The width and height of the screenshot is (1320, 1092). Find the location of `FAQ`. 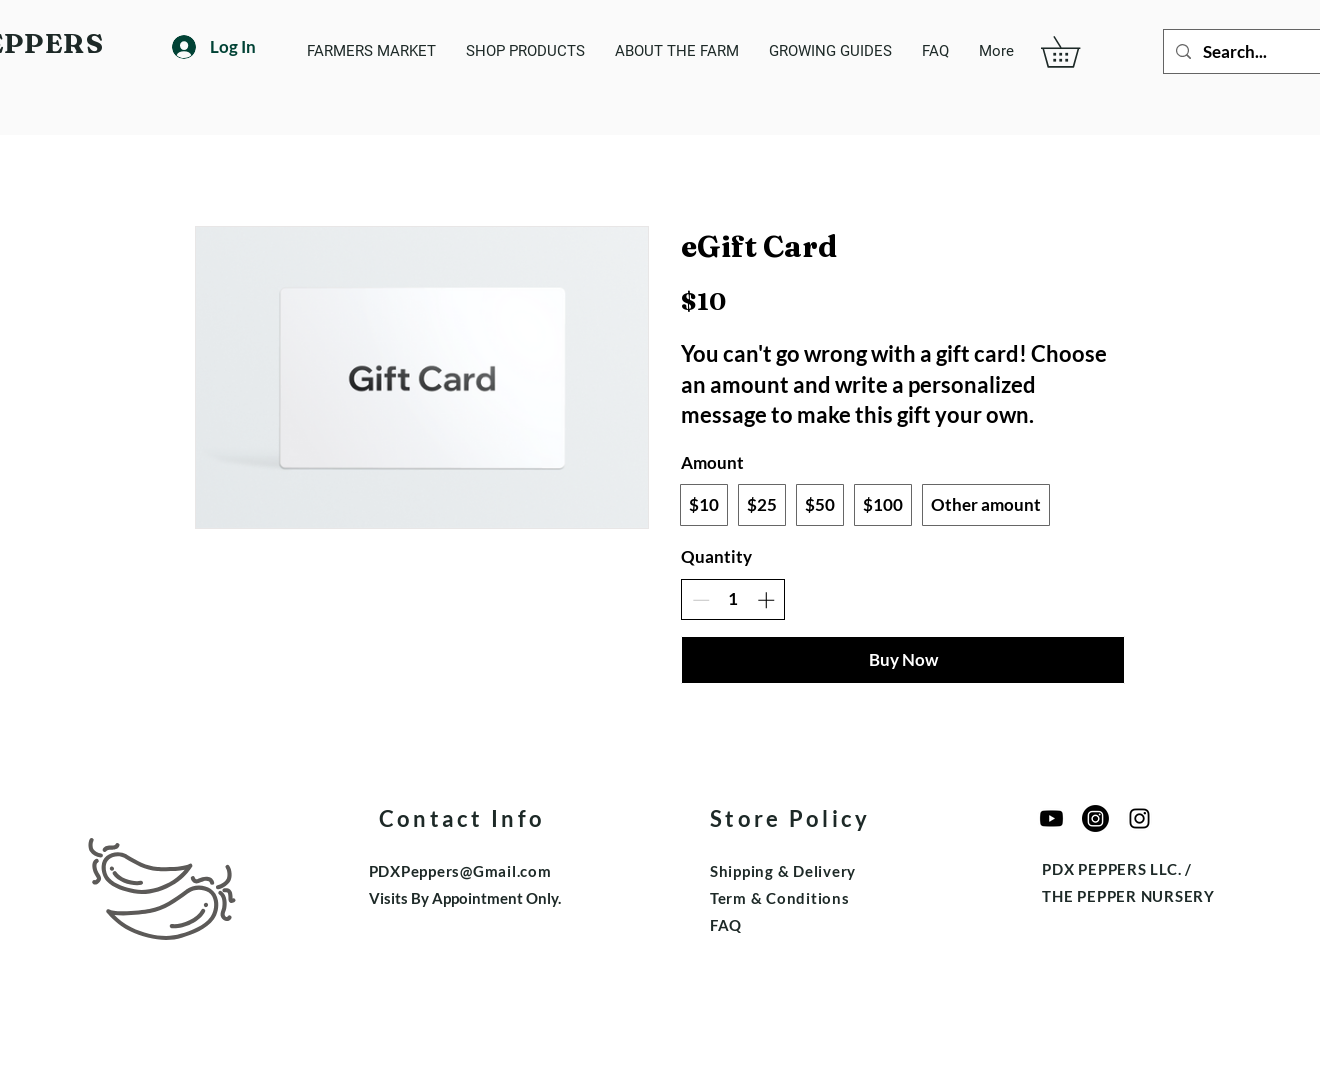

FAQ is located at coordinates (726, 925).